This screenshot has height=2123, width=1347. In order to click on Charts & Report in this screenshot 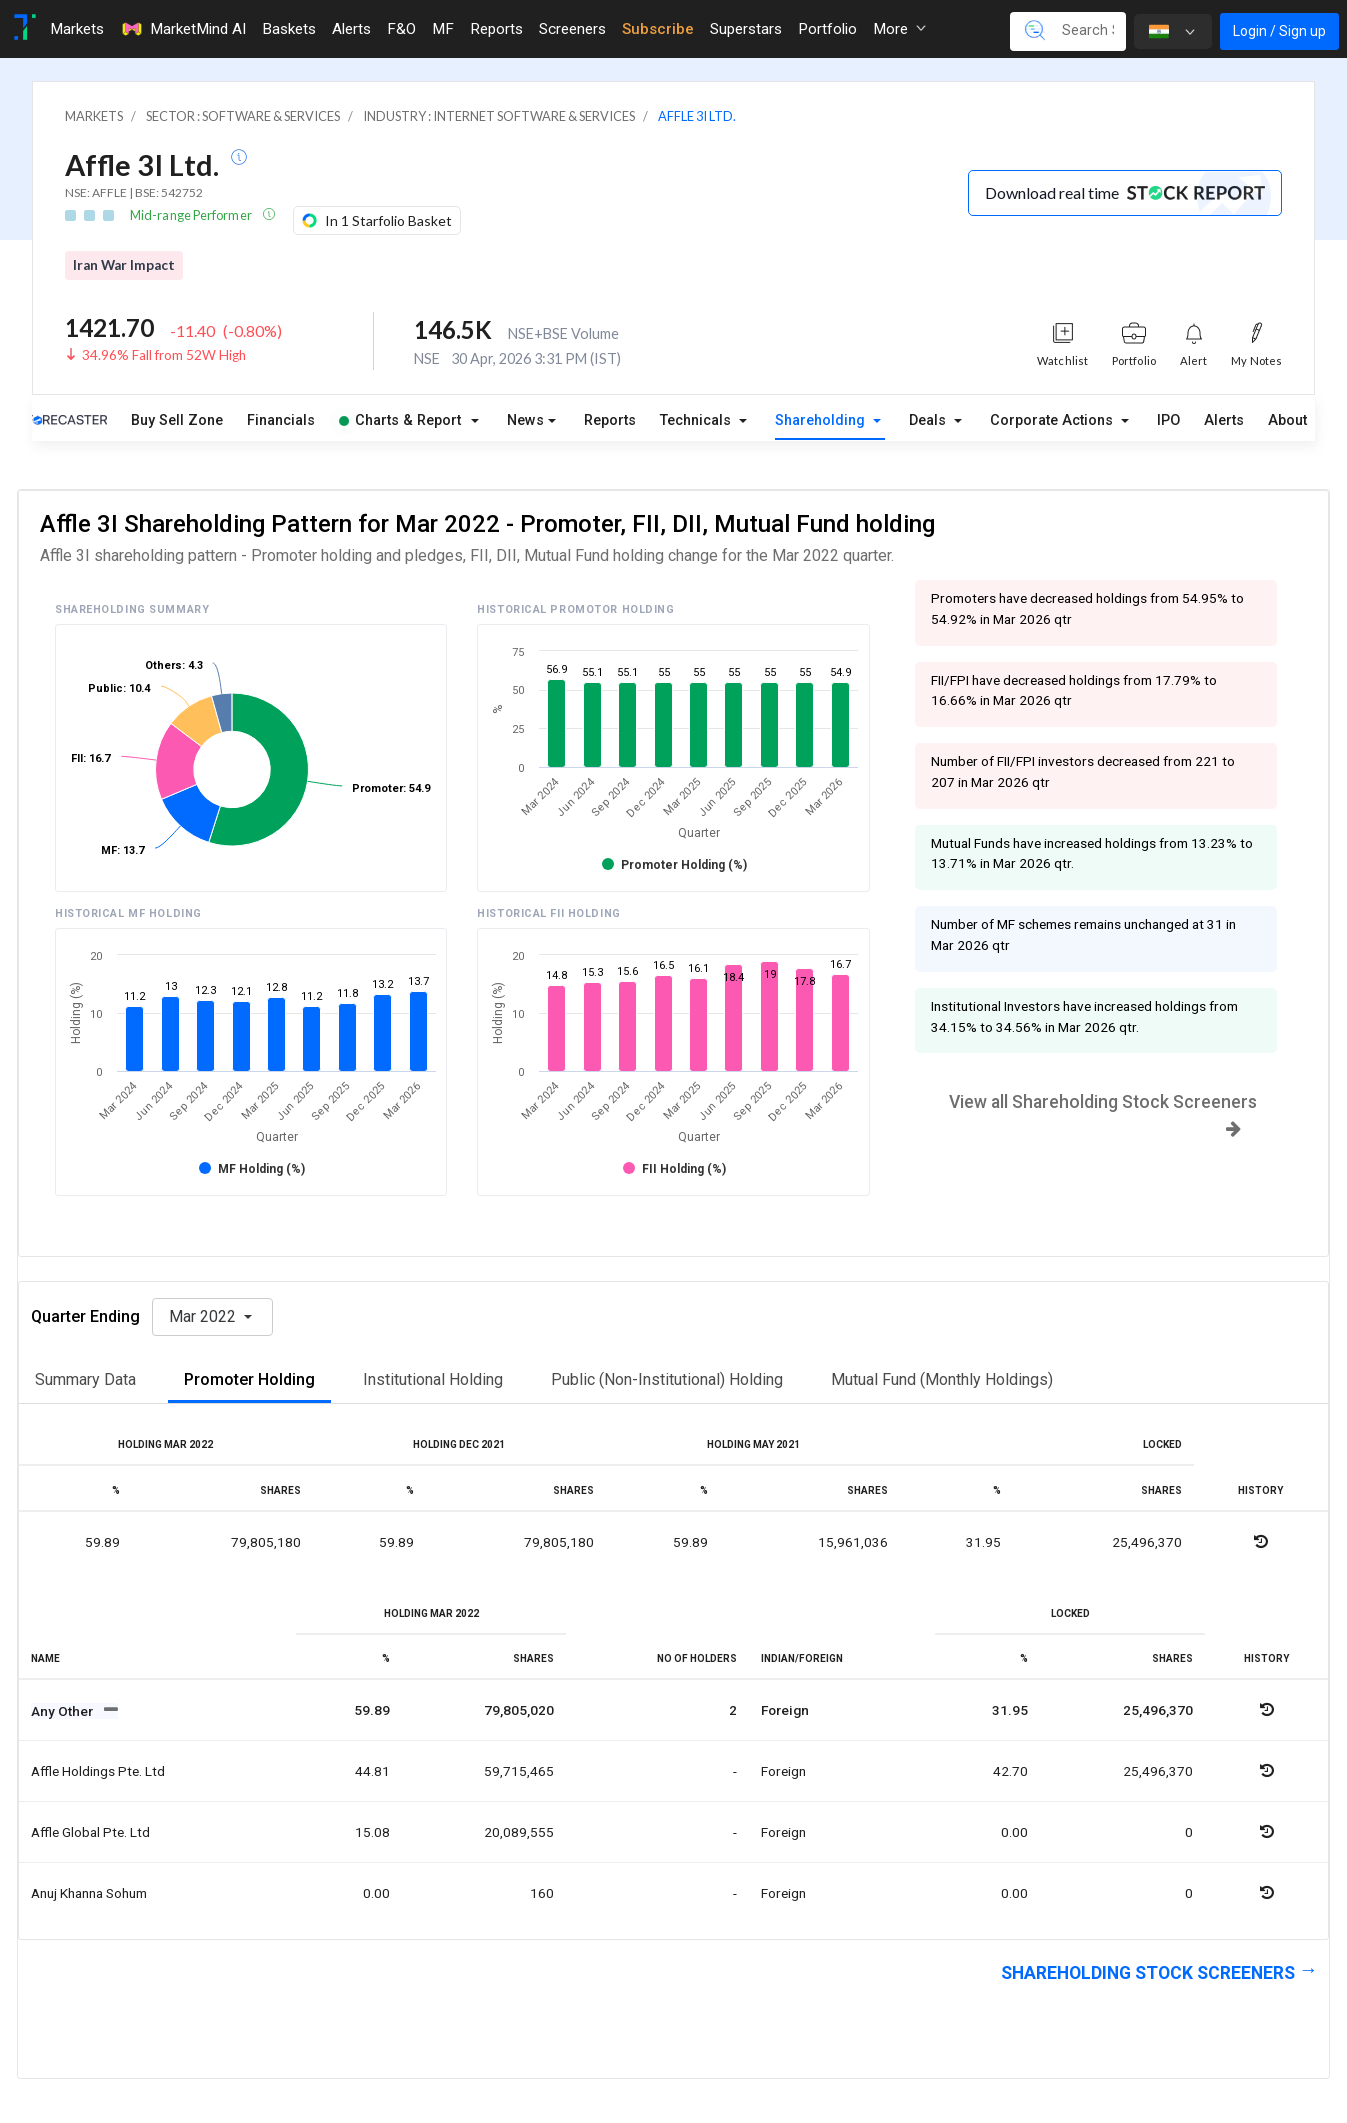, I will do `click(400, 420)`.